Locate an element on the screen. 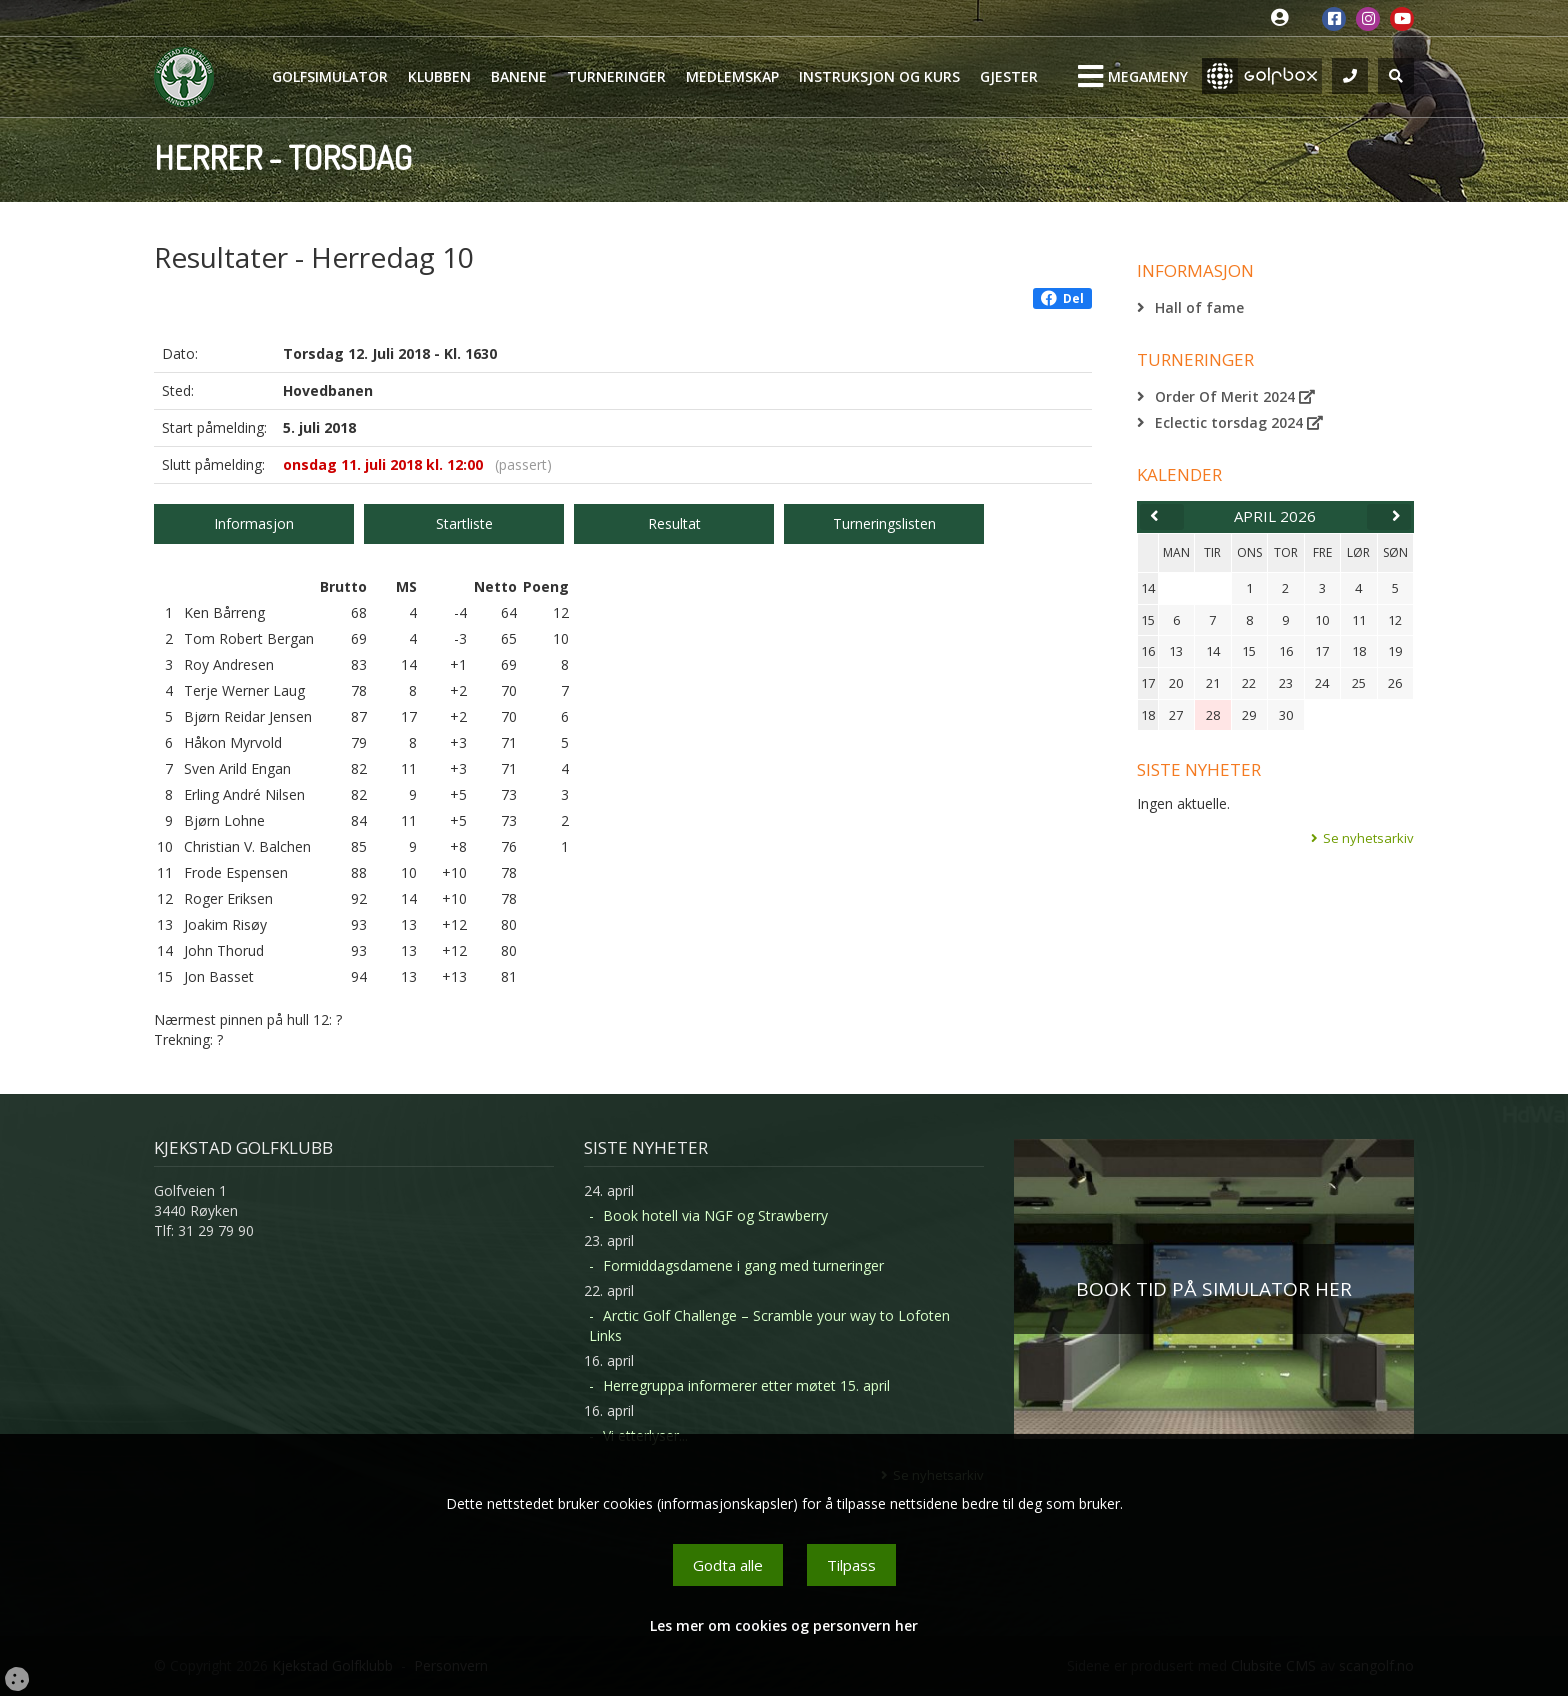 The width and height of the screenshot is (1568, 1696). Les mer om cookies og personvern her is located at coordinates (784, 1625).